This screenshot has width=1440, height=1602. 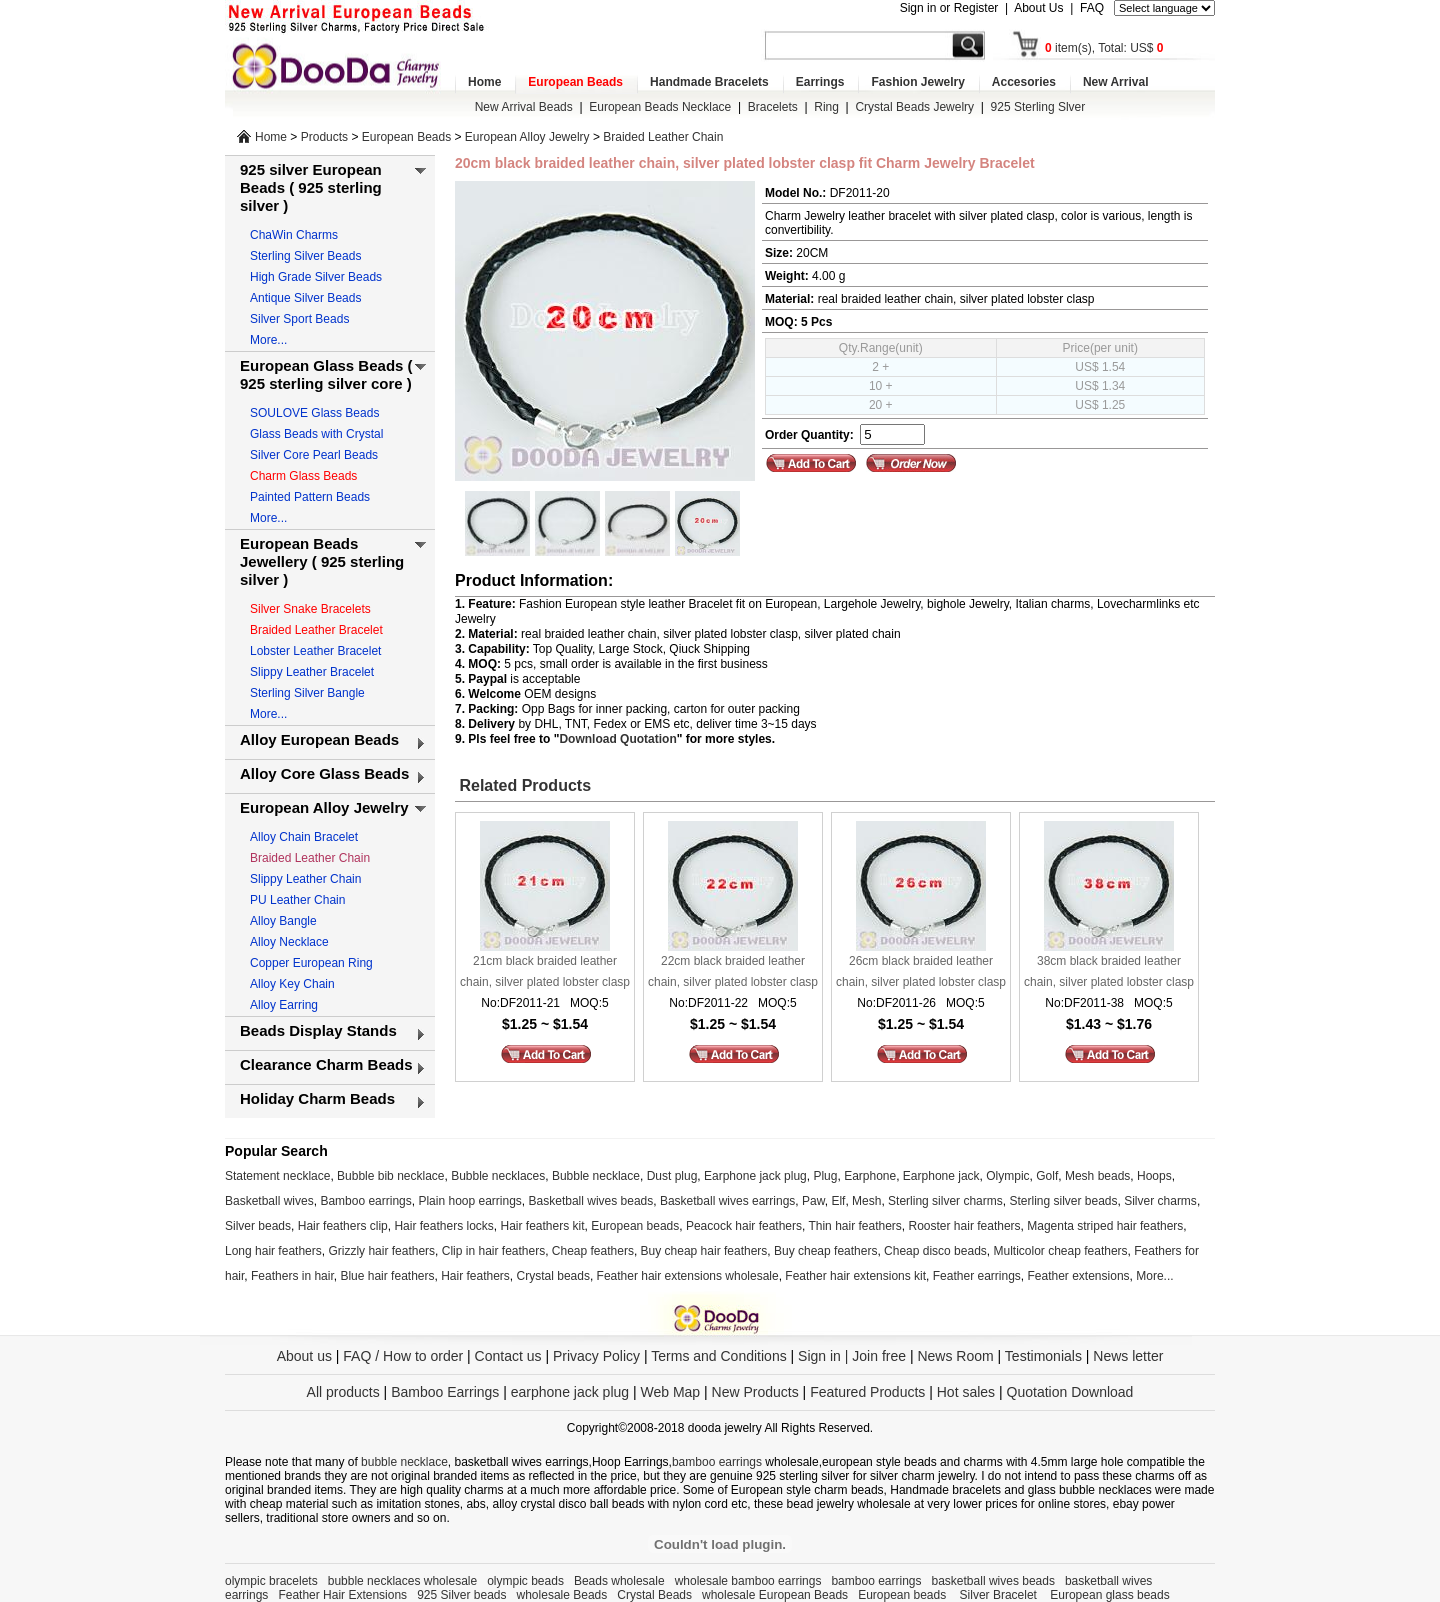 What do you see at coordinates (316, 277) in the screenshot?
I see `High Grade Silver Beads` at bounding box center [316, 277].